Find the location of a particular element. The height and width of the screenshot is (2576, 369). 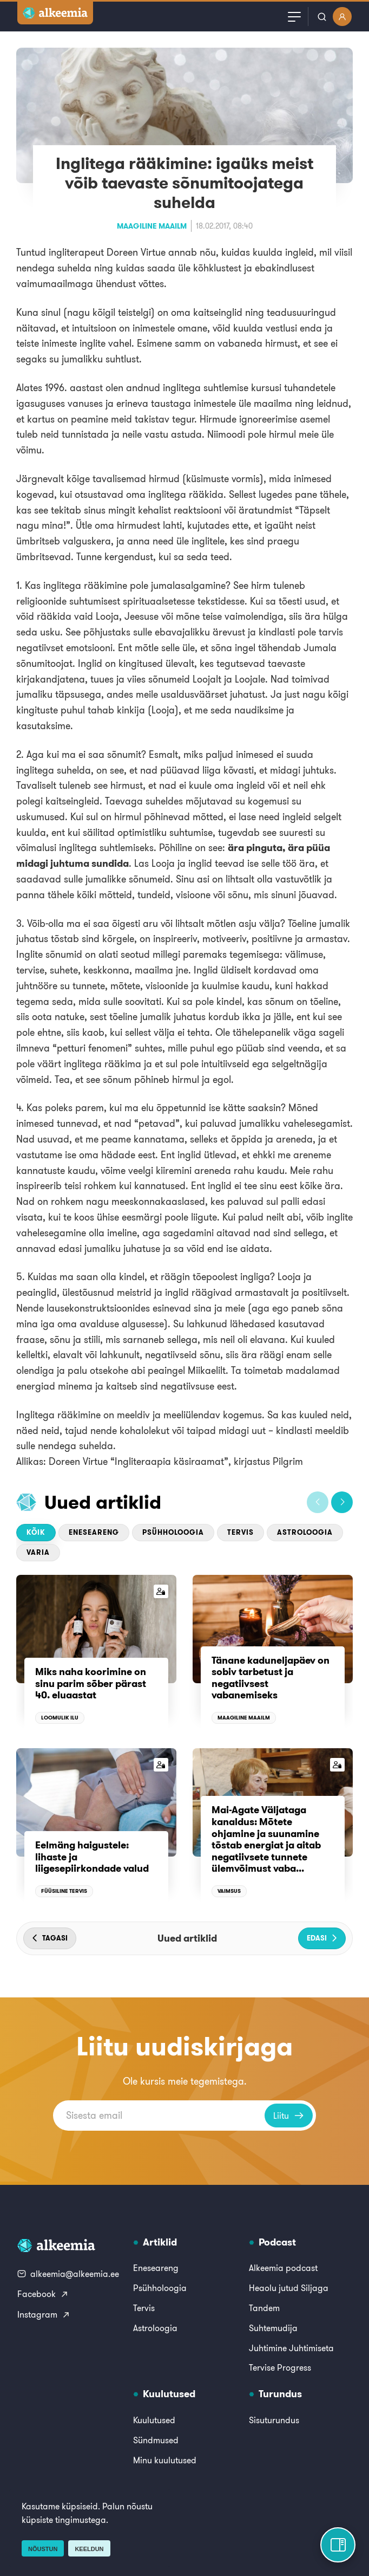

Varia is located at coordinates (38, 1552).